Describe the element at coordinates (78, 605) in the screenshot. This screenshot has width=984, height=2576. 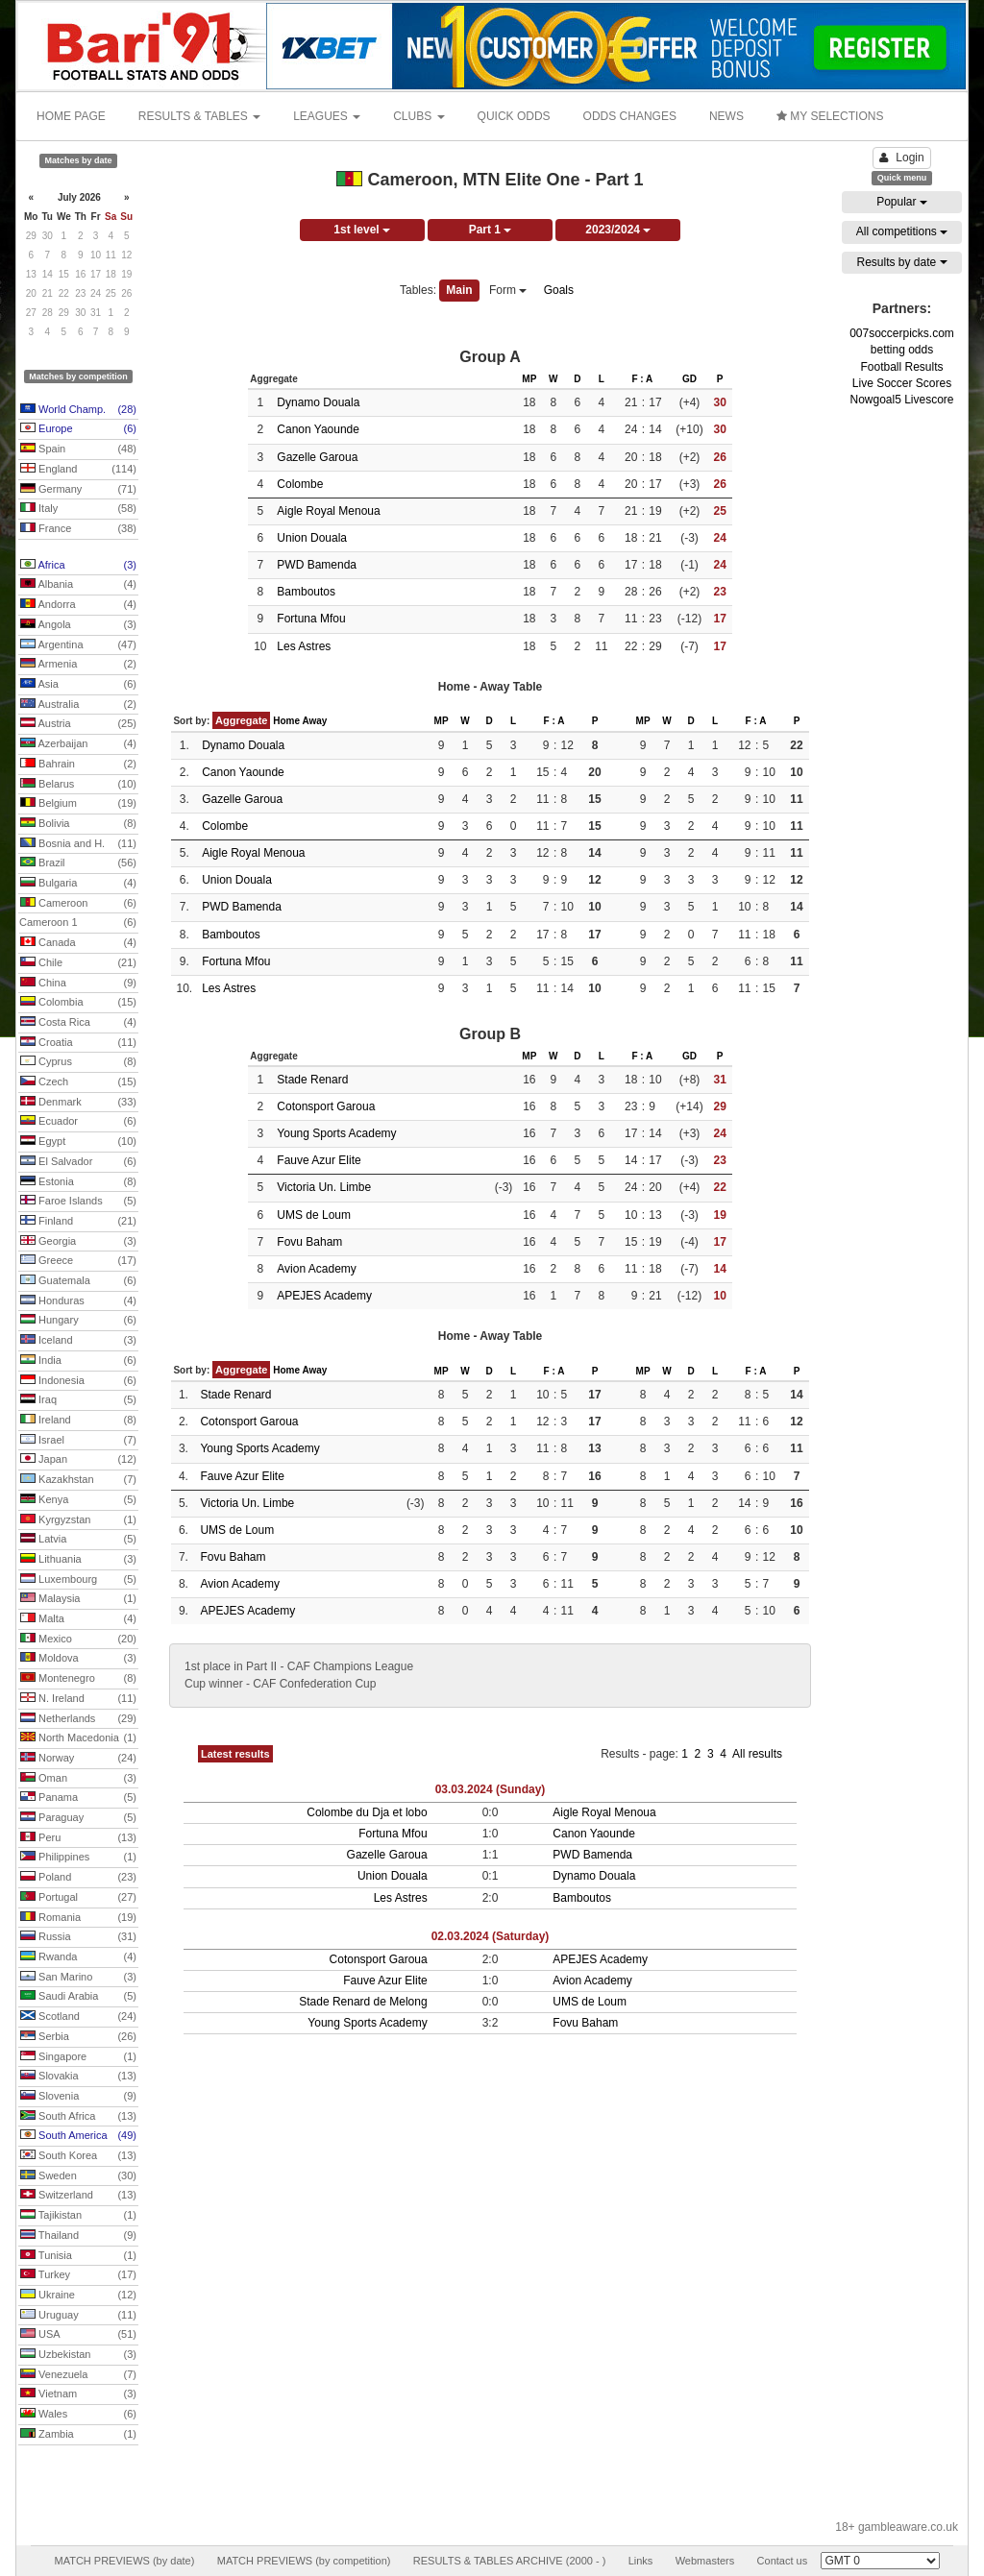
I see `Andorra` at that location.